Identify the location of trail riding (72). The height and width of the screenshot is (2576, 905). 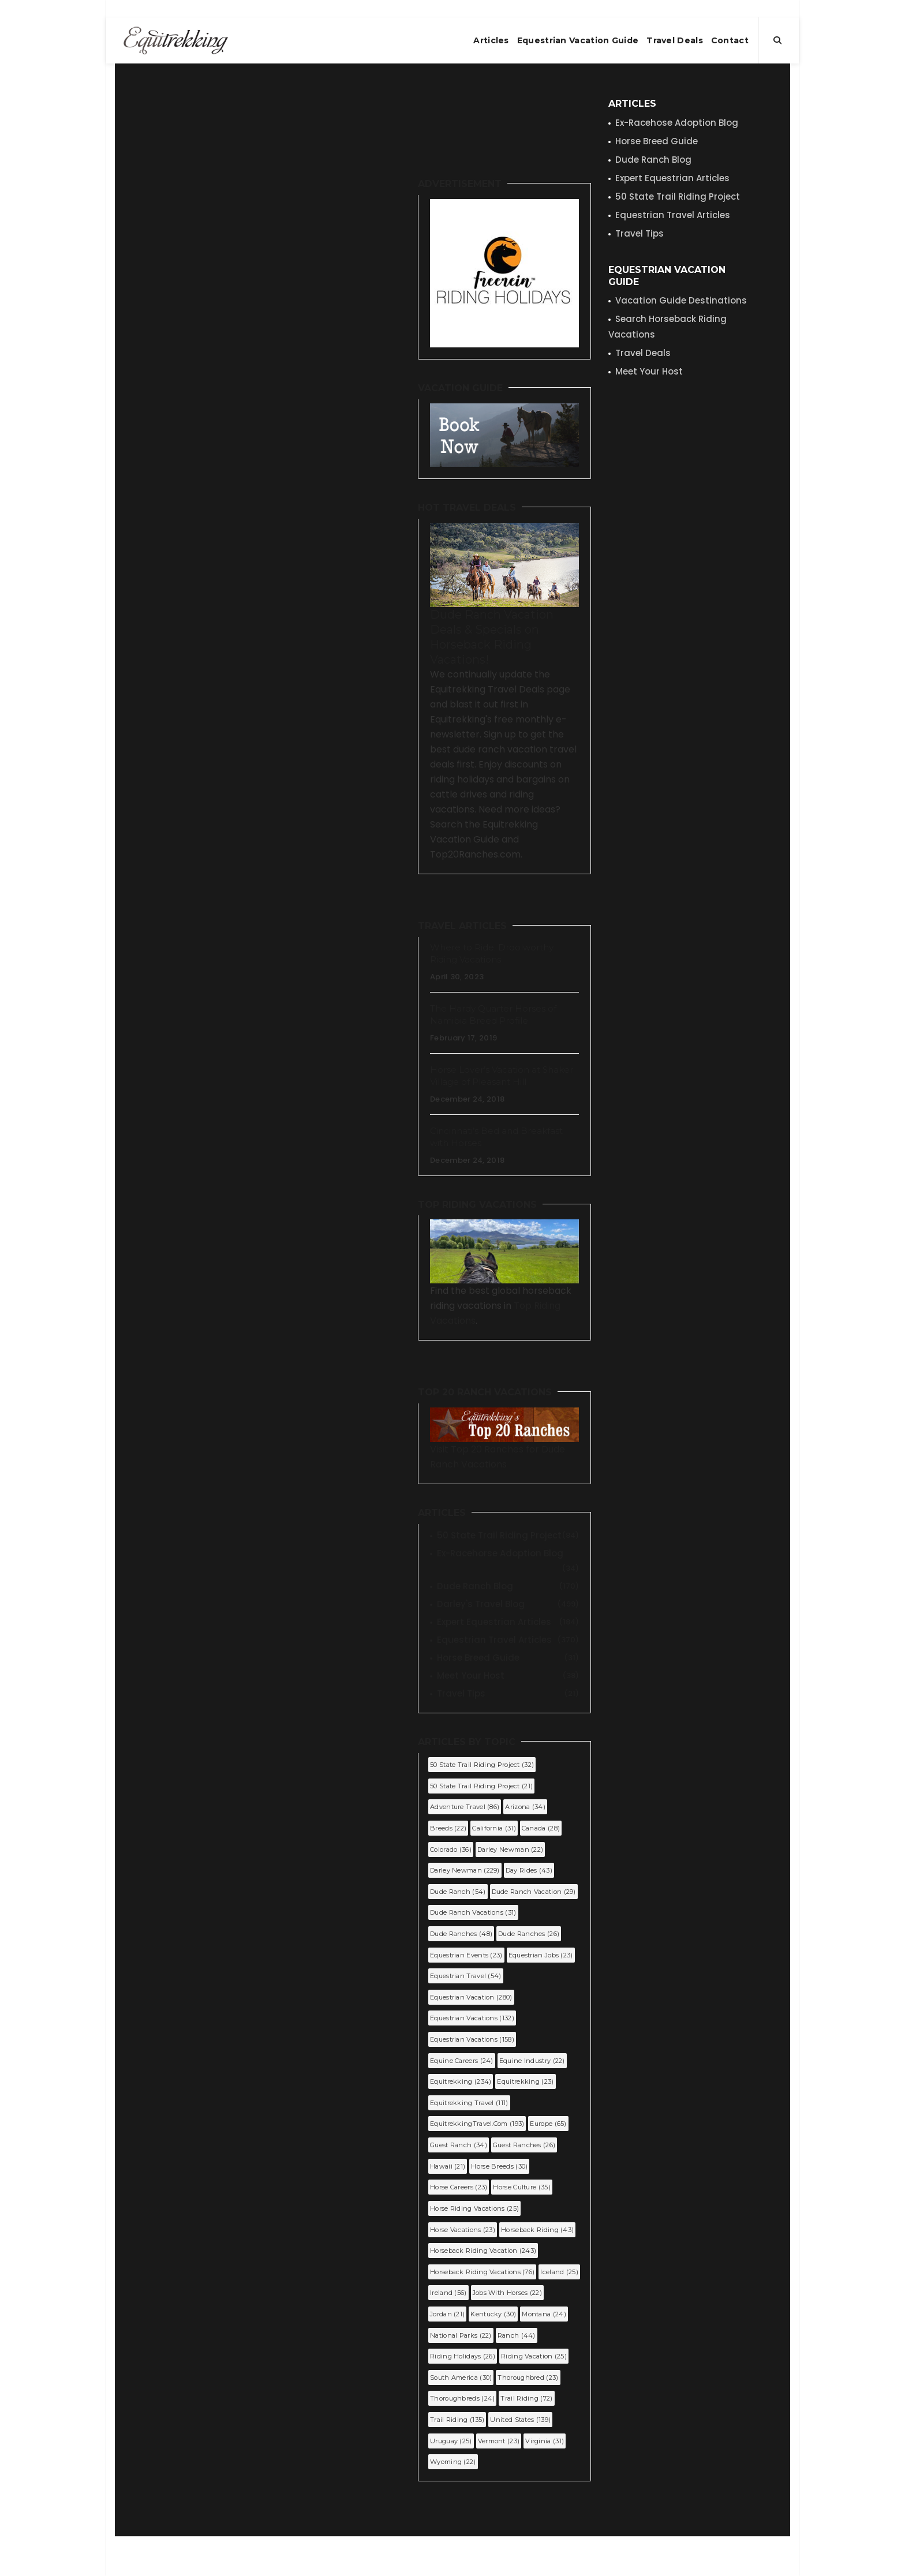
(526, 2398).